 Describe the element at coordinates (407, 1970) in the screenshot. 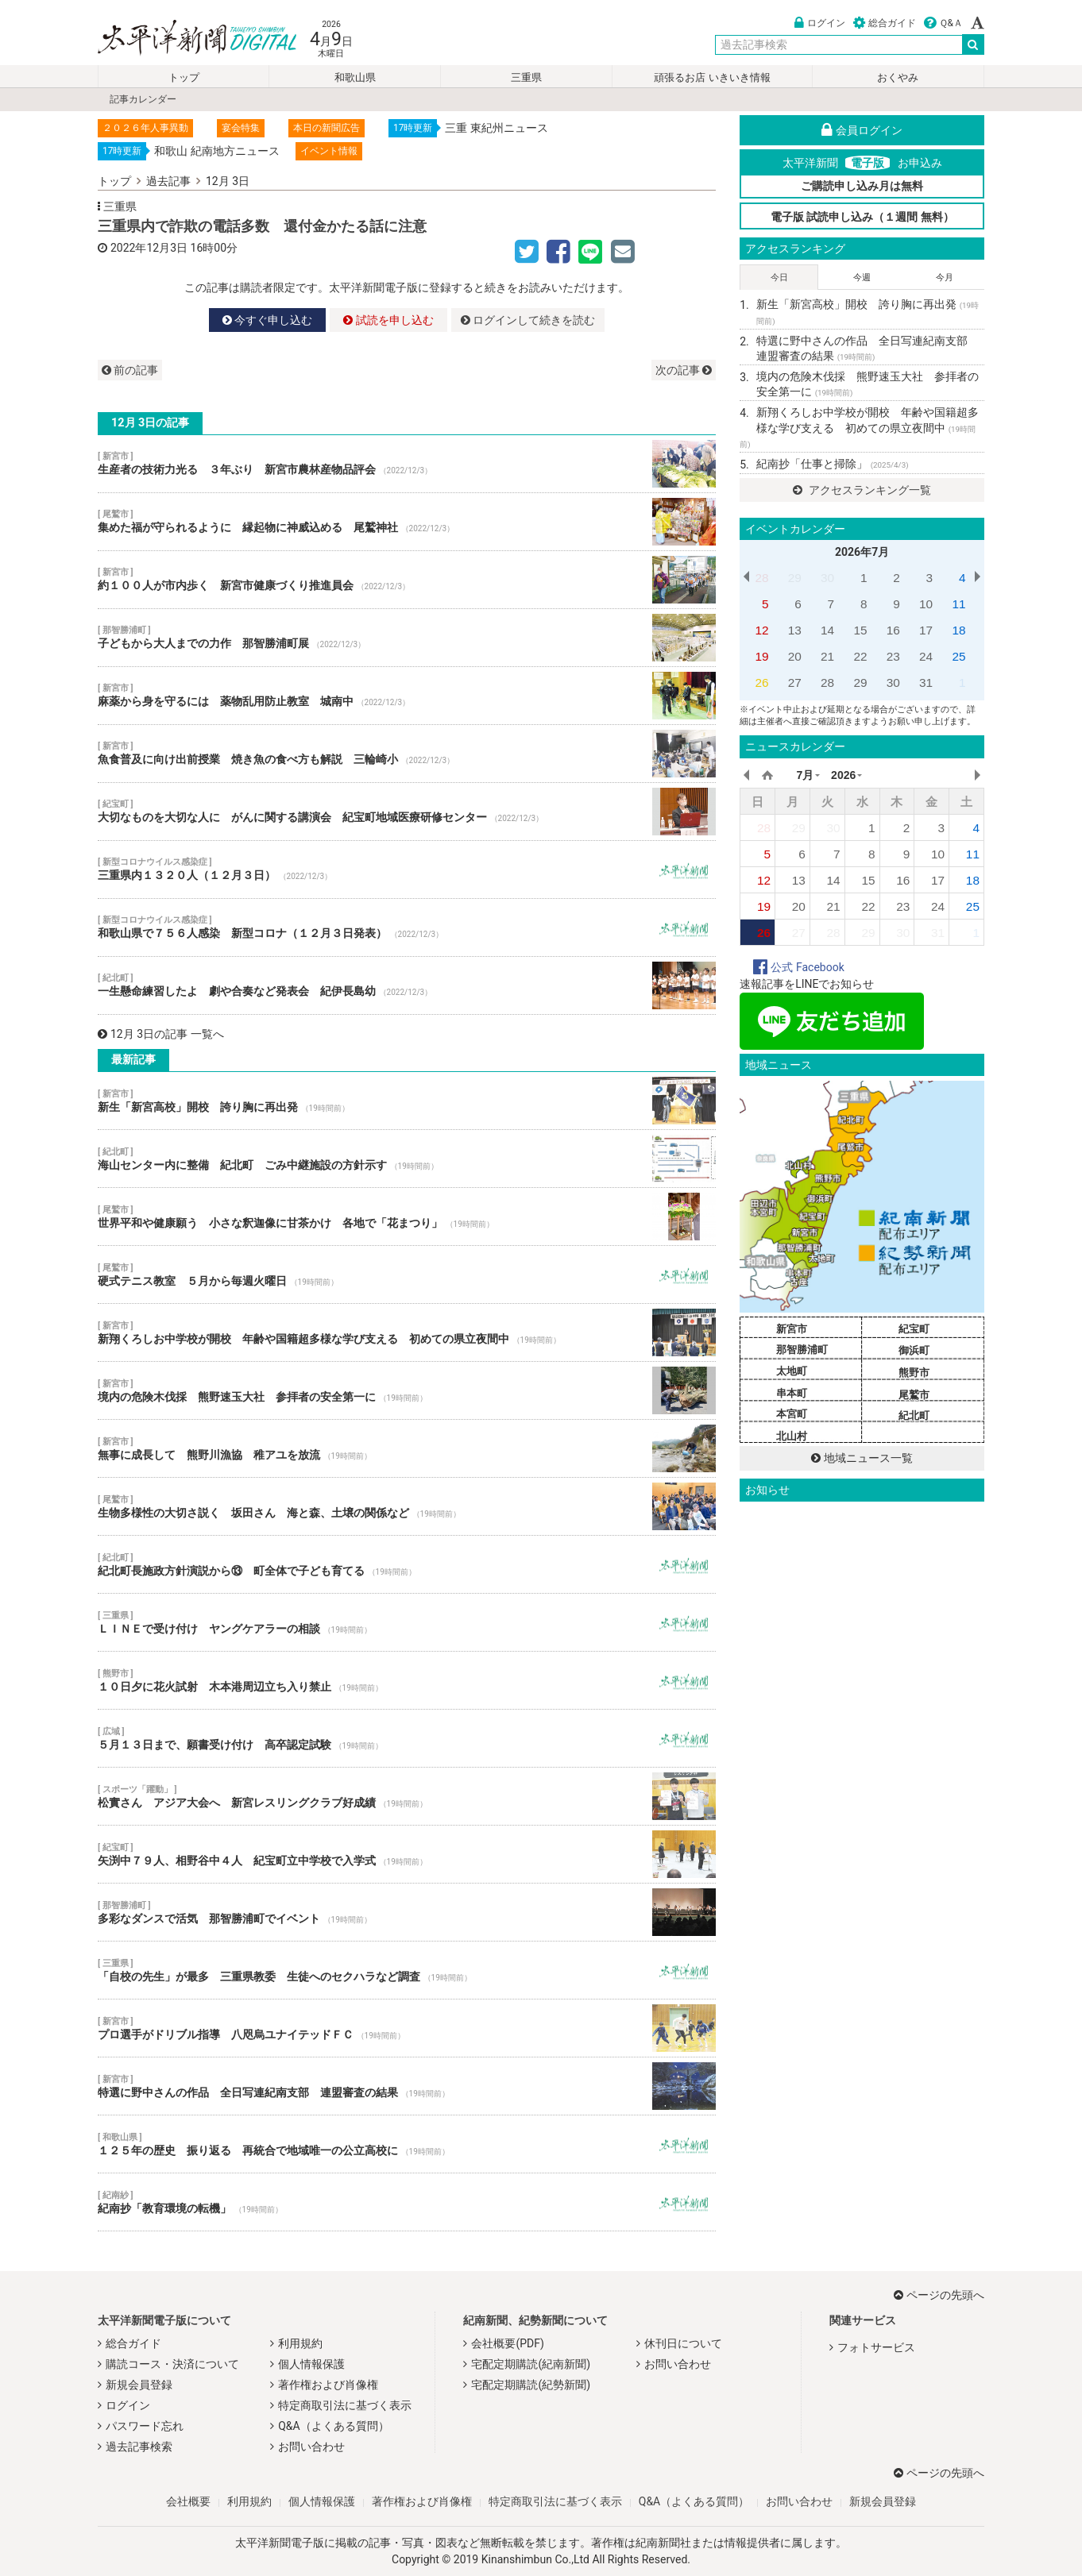

I see `「自校の先生」が最多 三重県教委 生徒へのセクハラなど調査` at that location.